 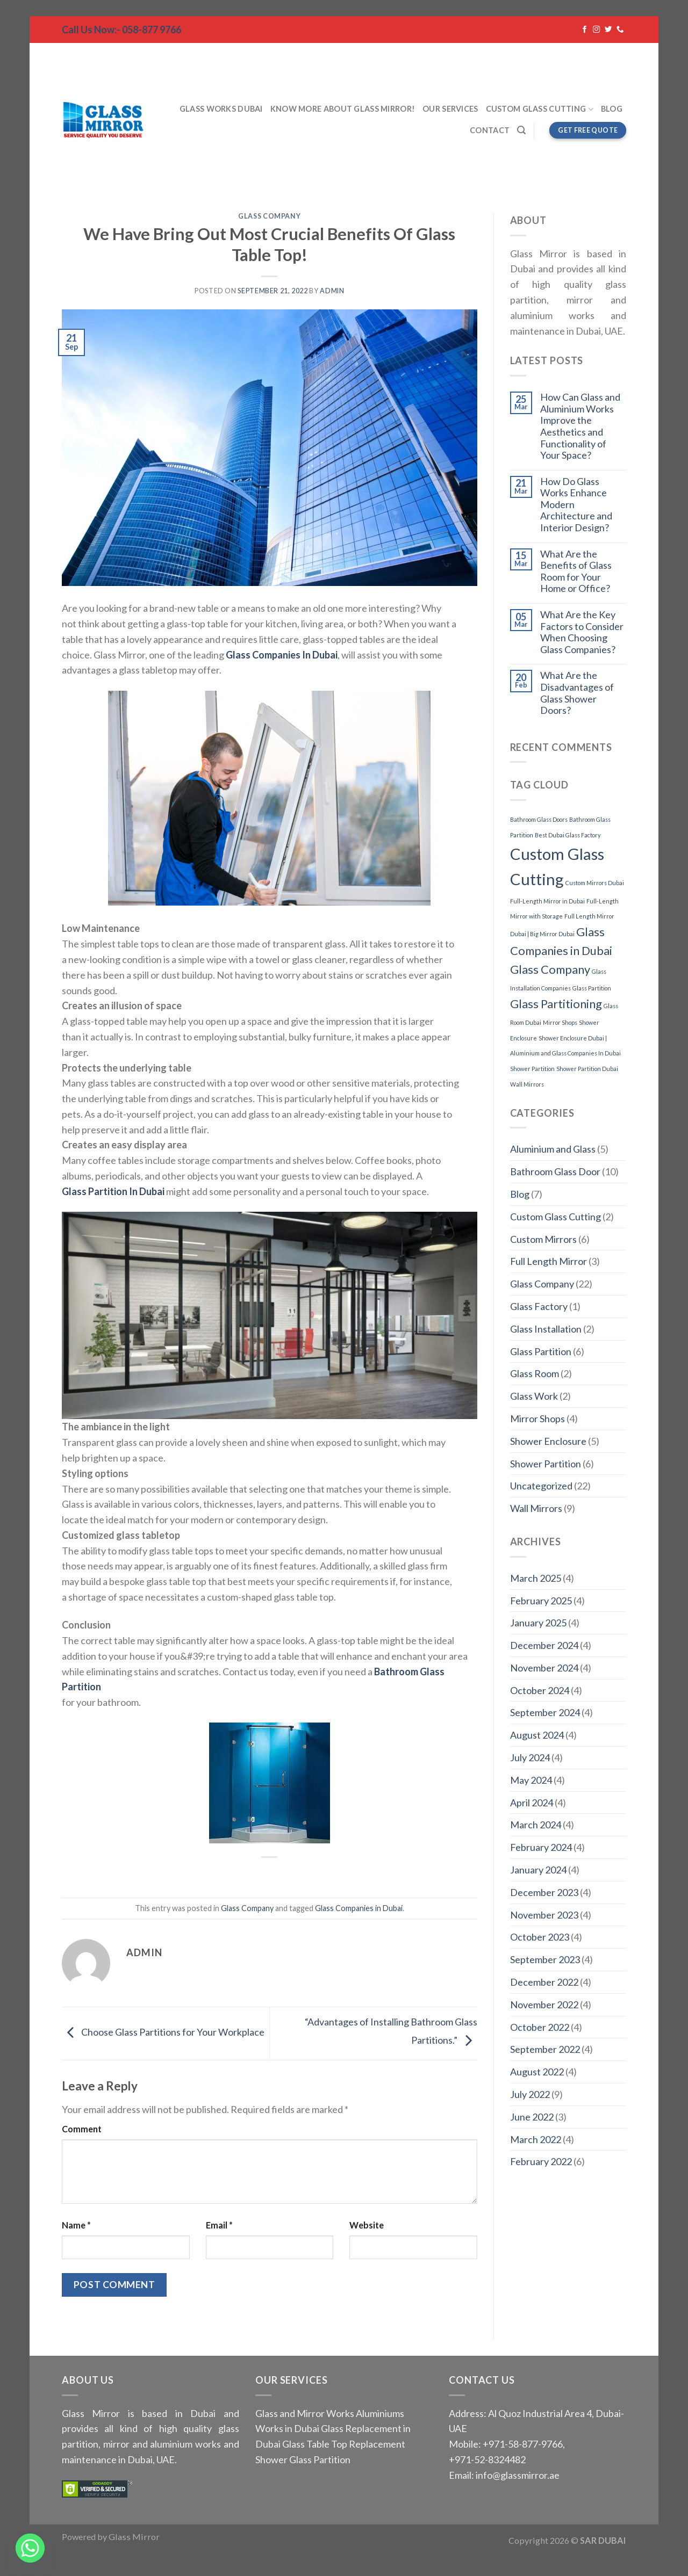 I want to click on Wall Mirrors [Wall Mirrors (1 item)], so click(x=527, y=1084).